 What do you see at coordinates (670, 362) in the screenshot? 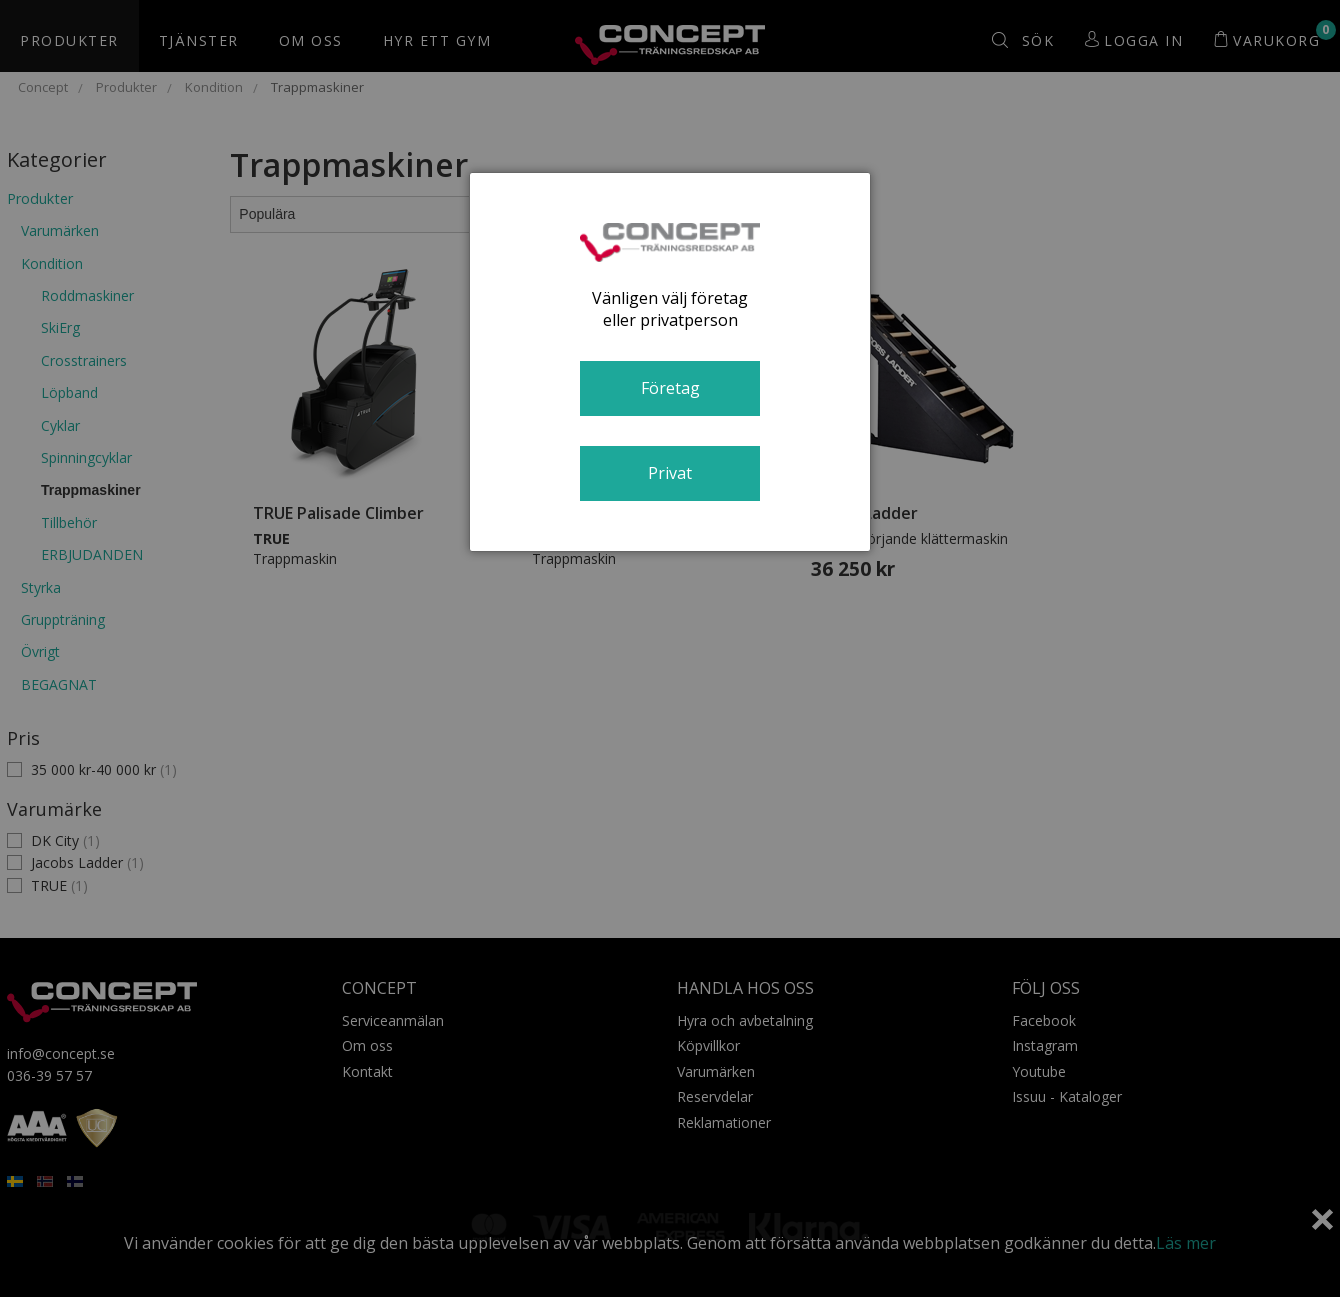
I see `[dialog]` at bounding box center [670, 362].